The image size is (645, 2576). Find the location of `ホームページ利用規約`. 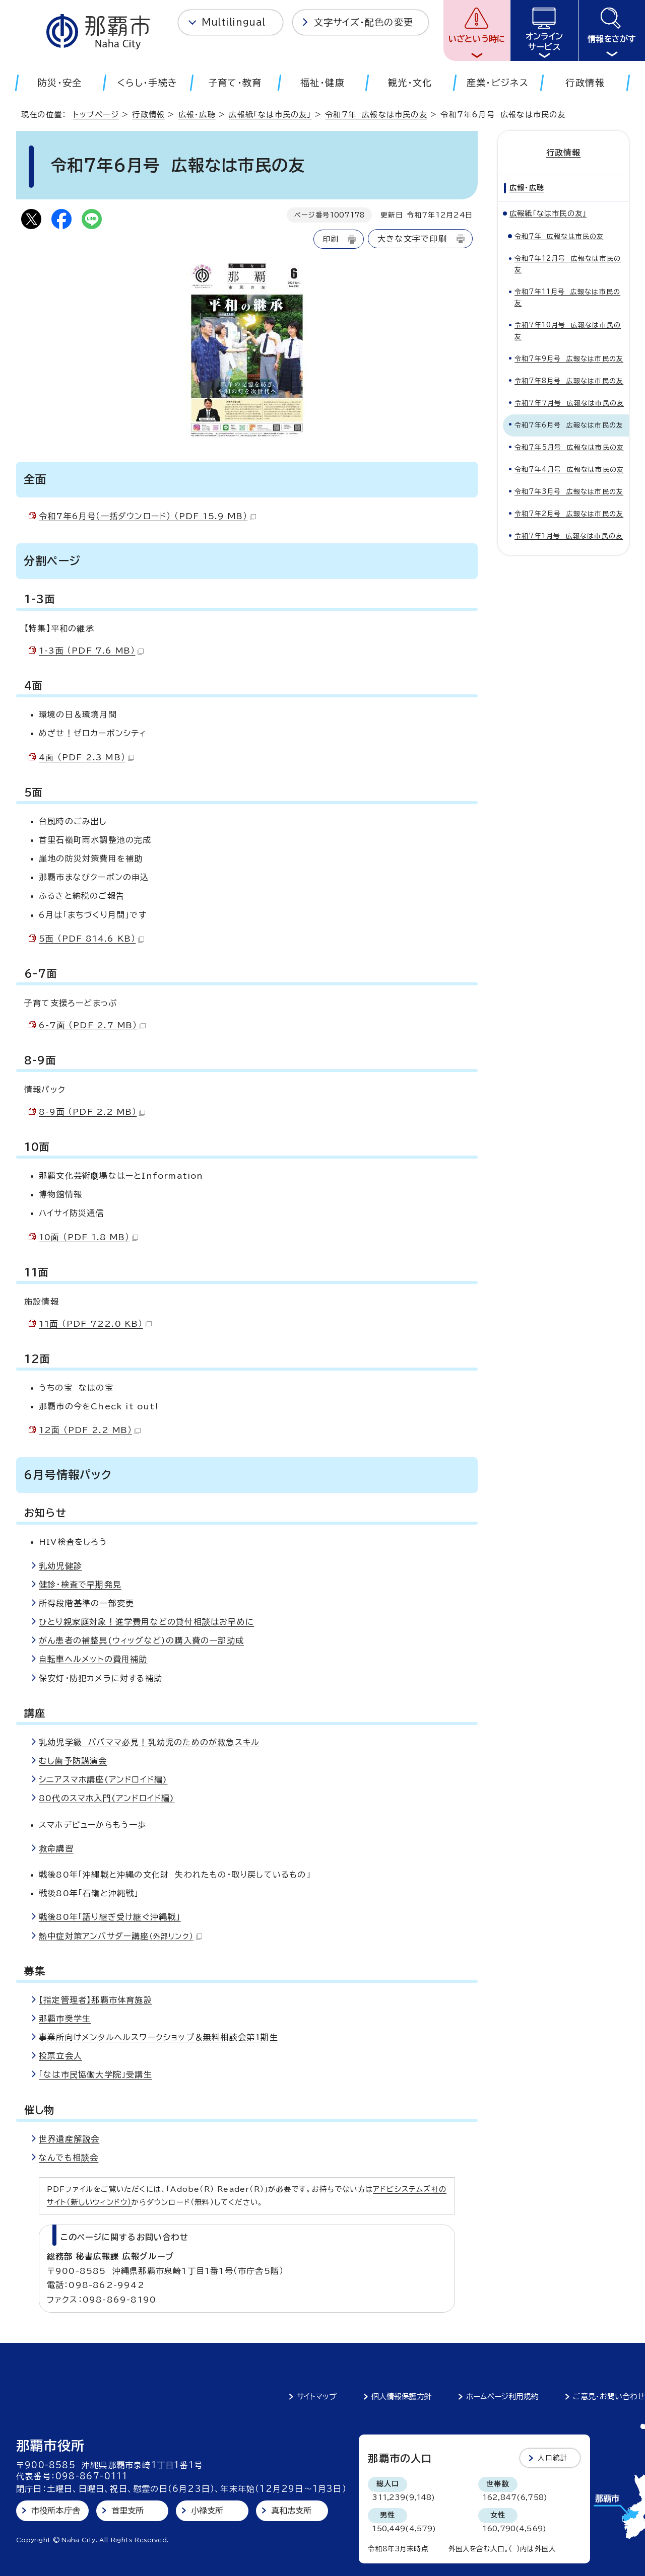

ホームページ利用規約 is located at coordinates (502, 2396).